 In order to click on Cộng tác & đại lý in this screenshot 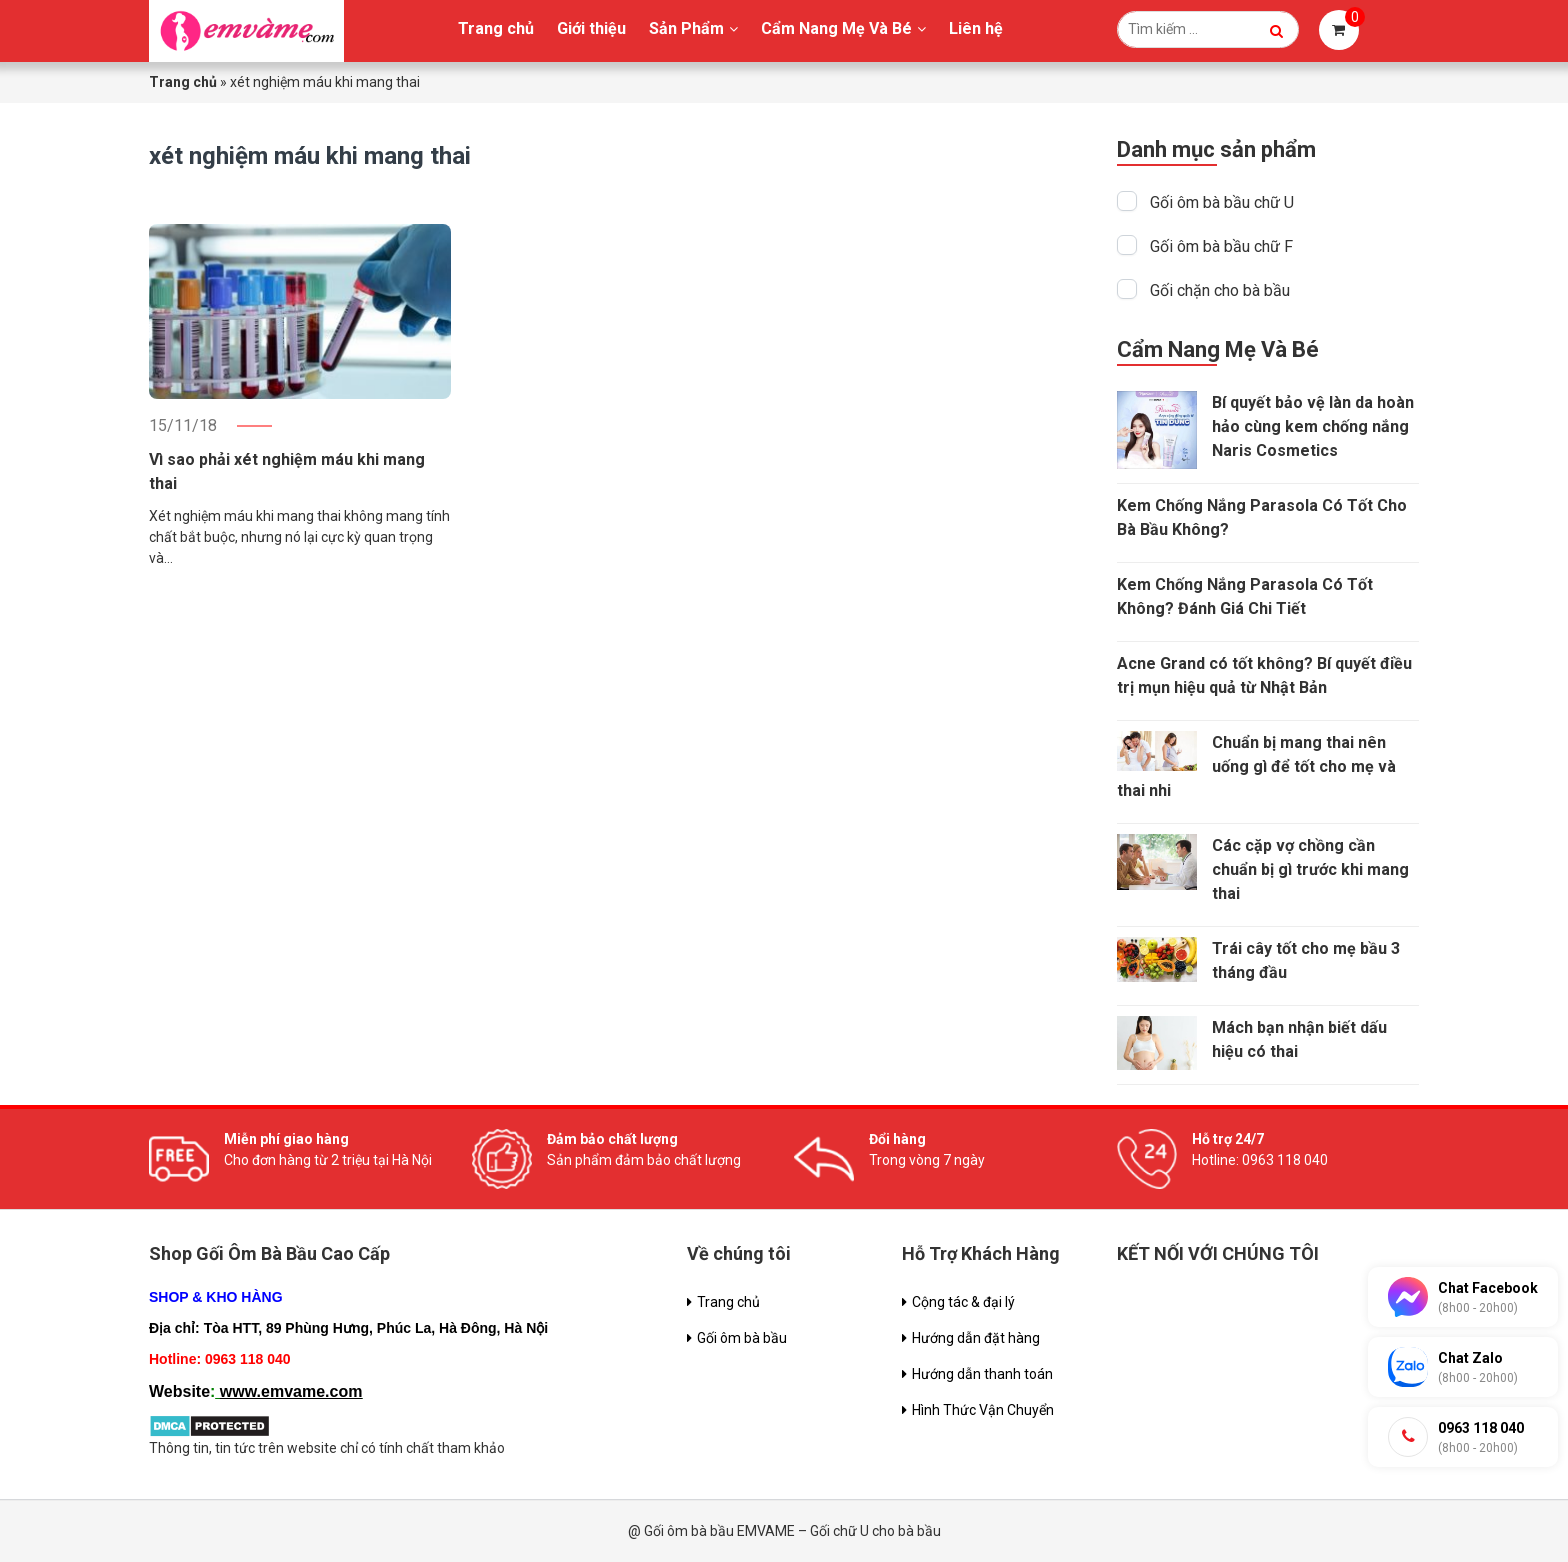, I will do `click(963, 1302)`.